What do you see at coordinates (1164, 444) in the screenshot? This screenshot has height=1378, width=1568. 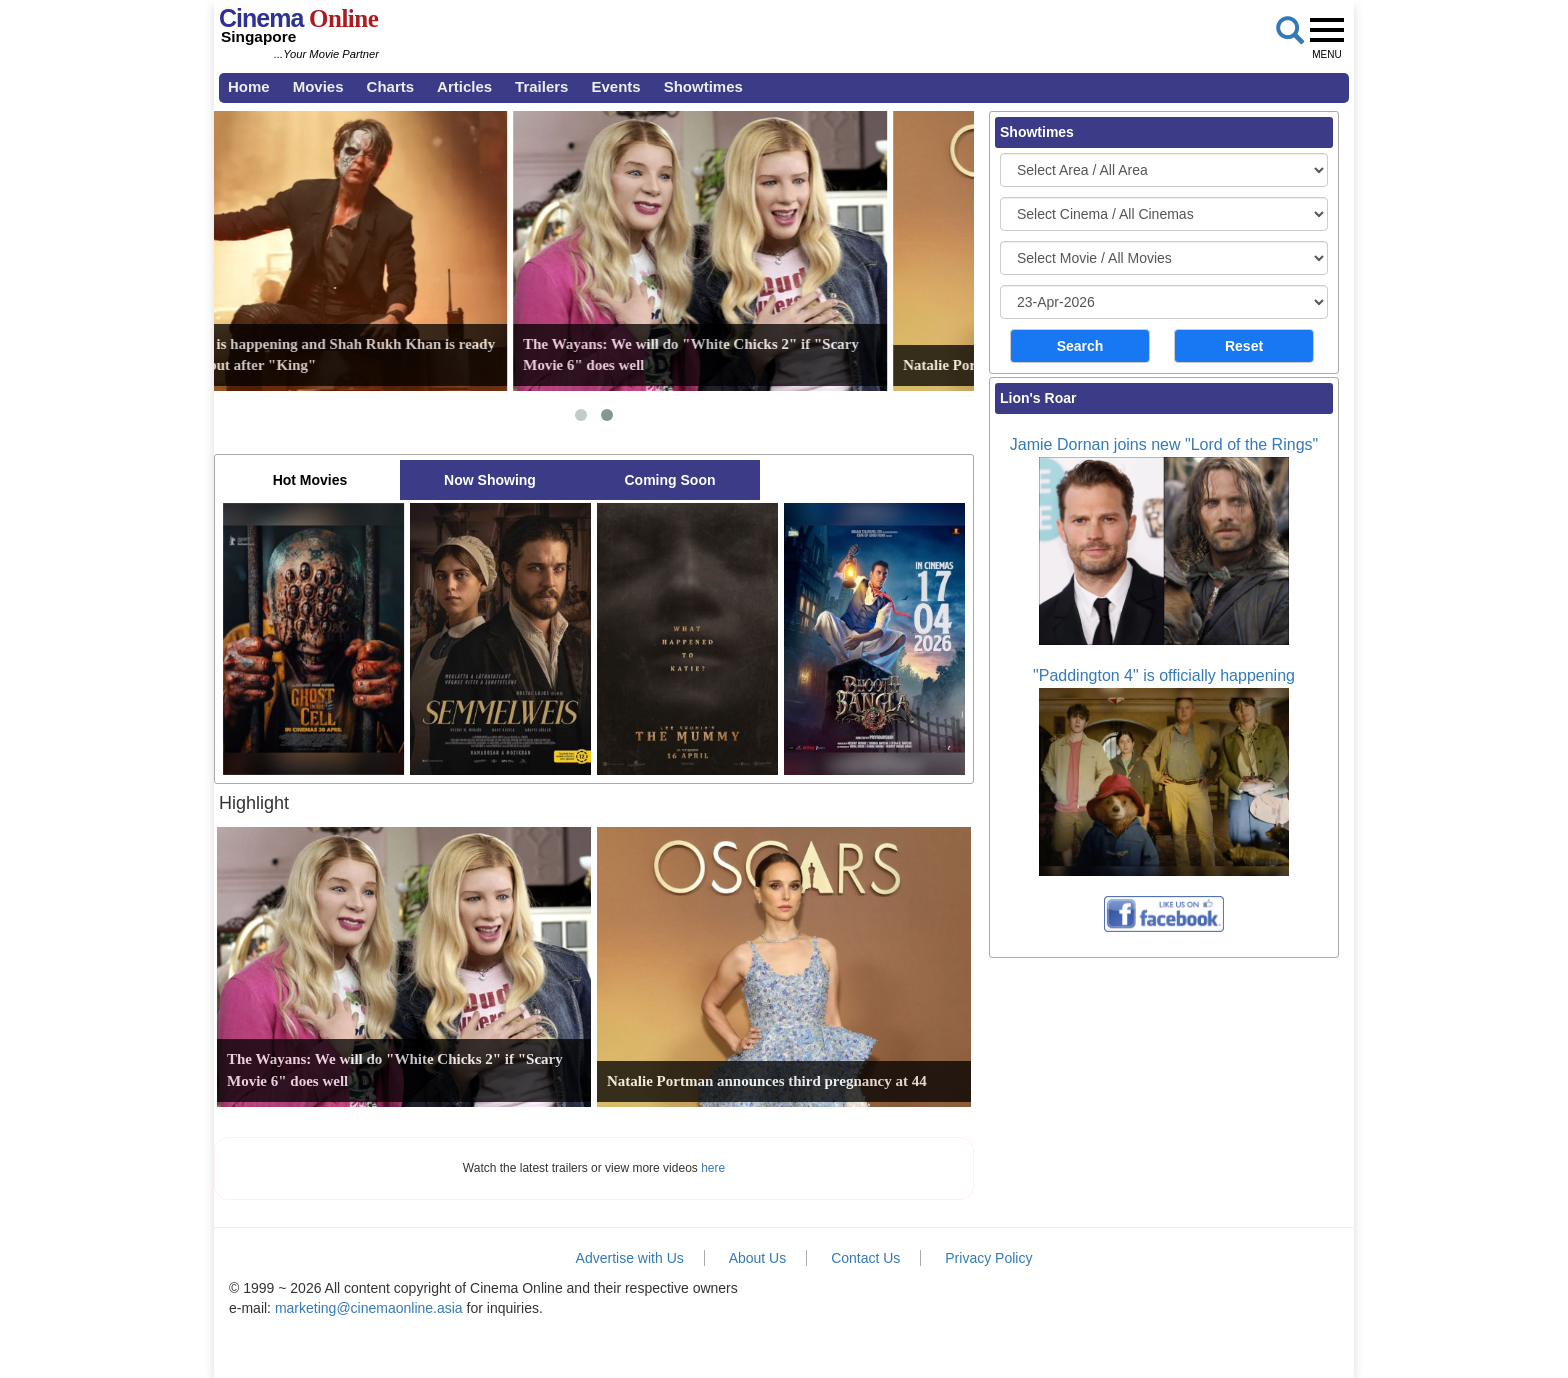 I see `Jamie Dornan joins new "Lord of the Rings"` at bounding box center [1164, 444].